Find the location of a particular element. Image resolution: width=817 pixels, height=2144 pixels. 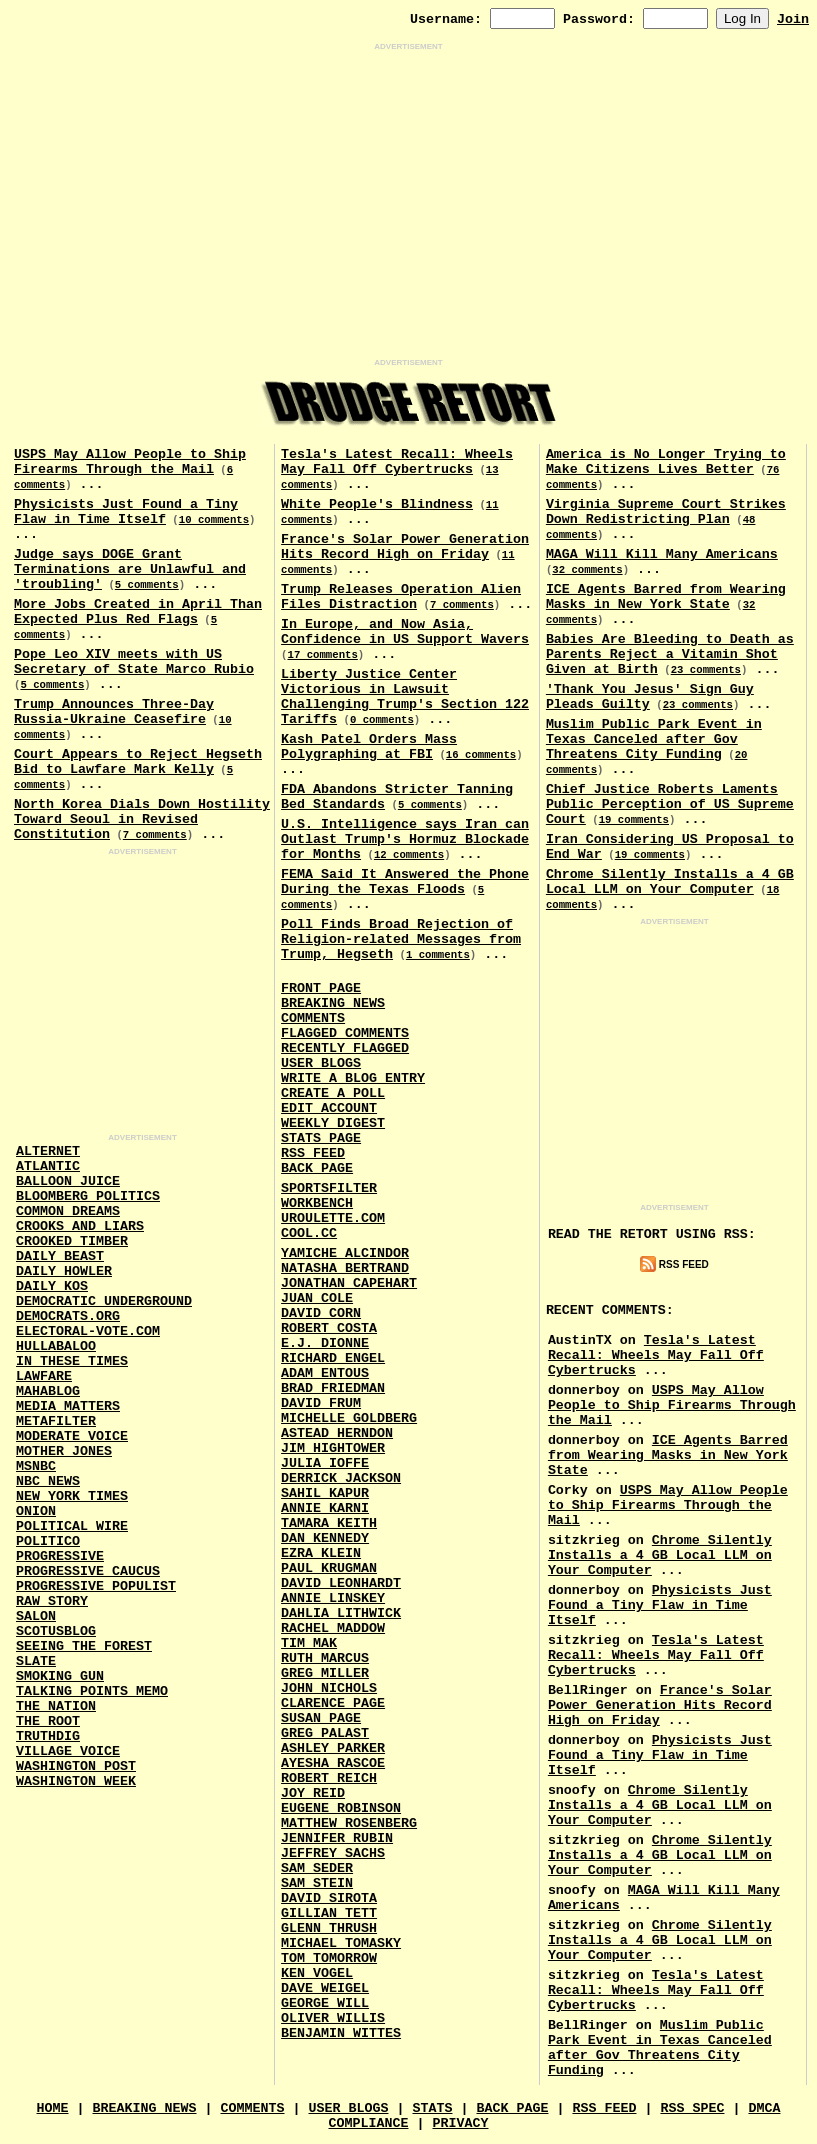

SportsFilter is located at coordinates (329, 1188).